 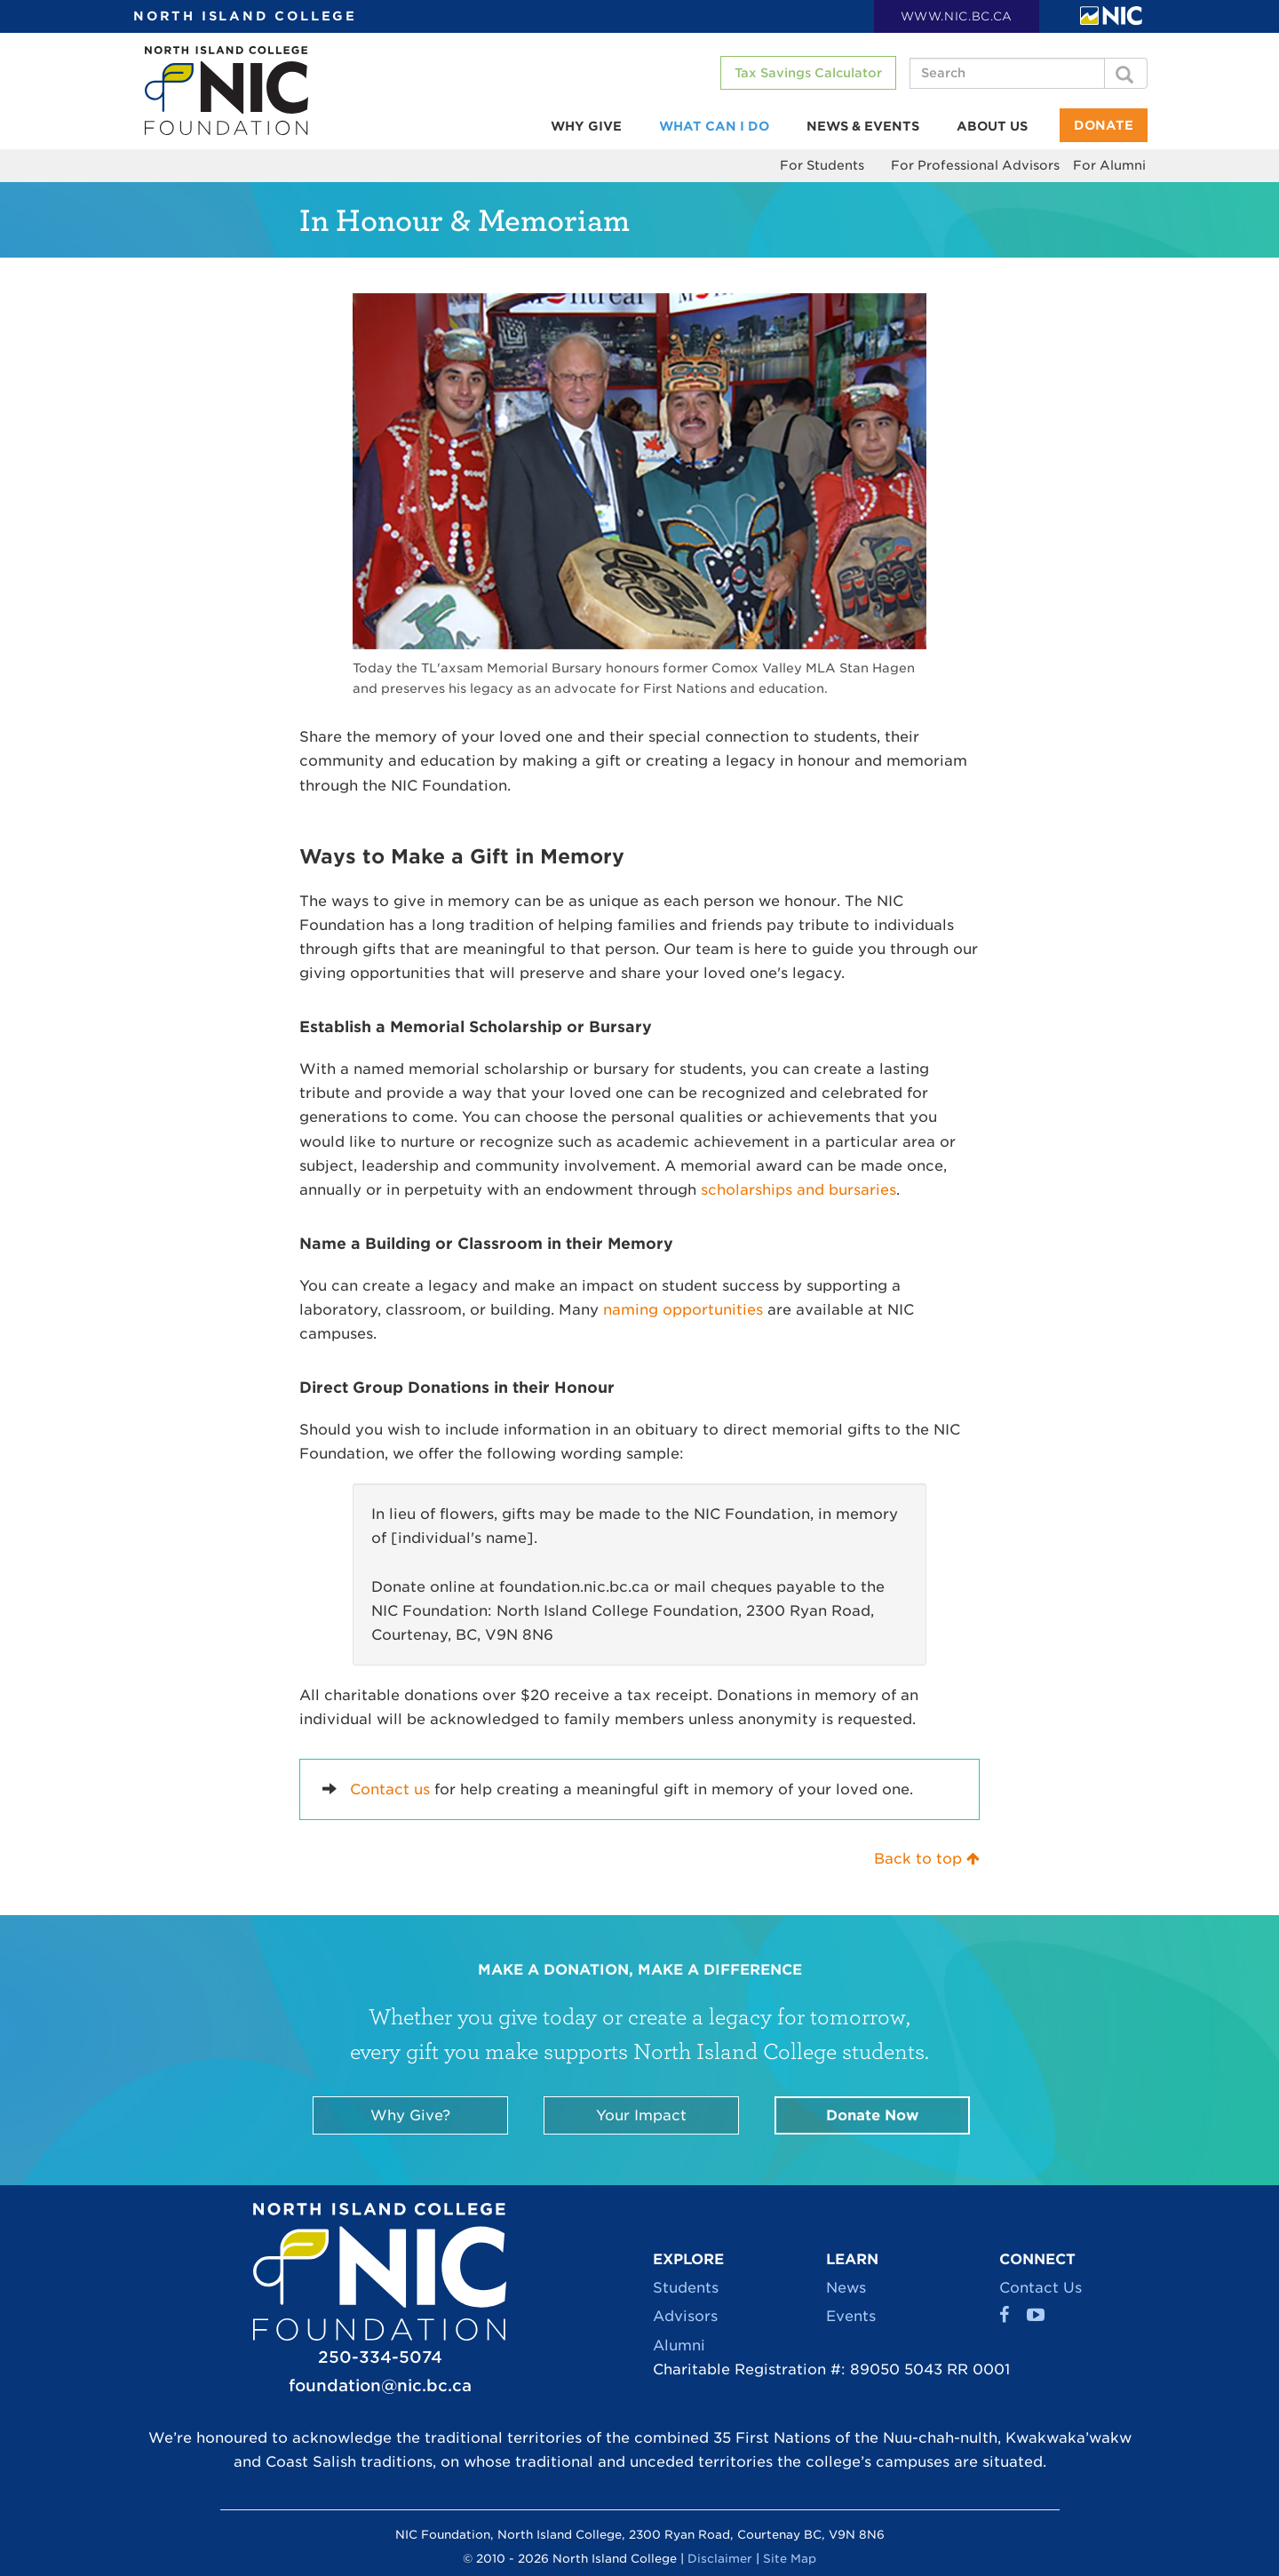 What do you see at coordinates (992, 126) in the screenshot?
I see `About Us` at bounding box center [992, 126].